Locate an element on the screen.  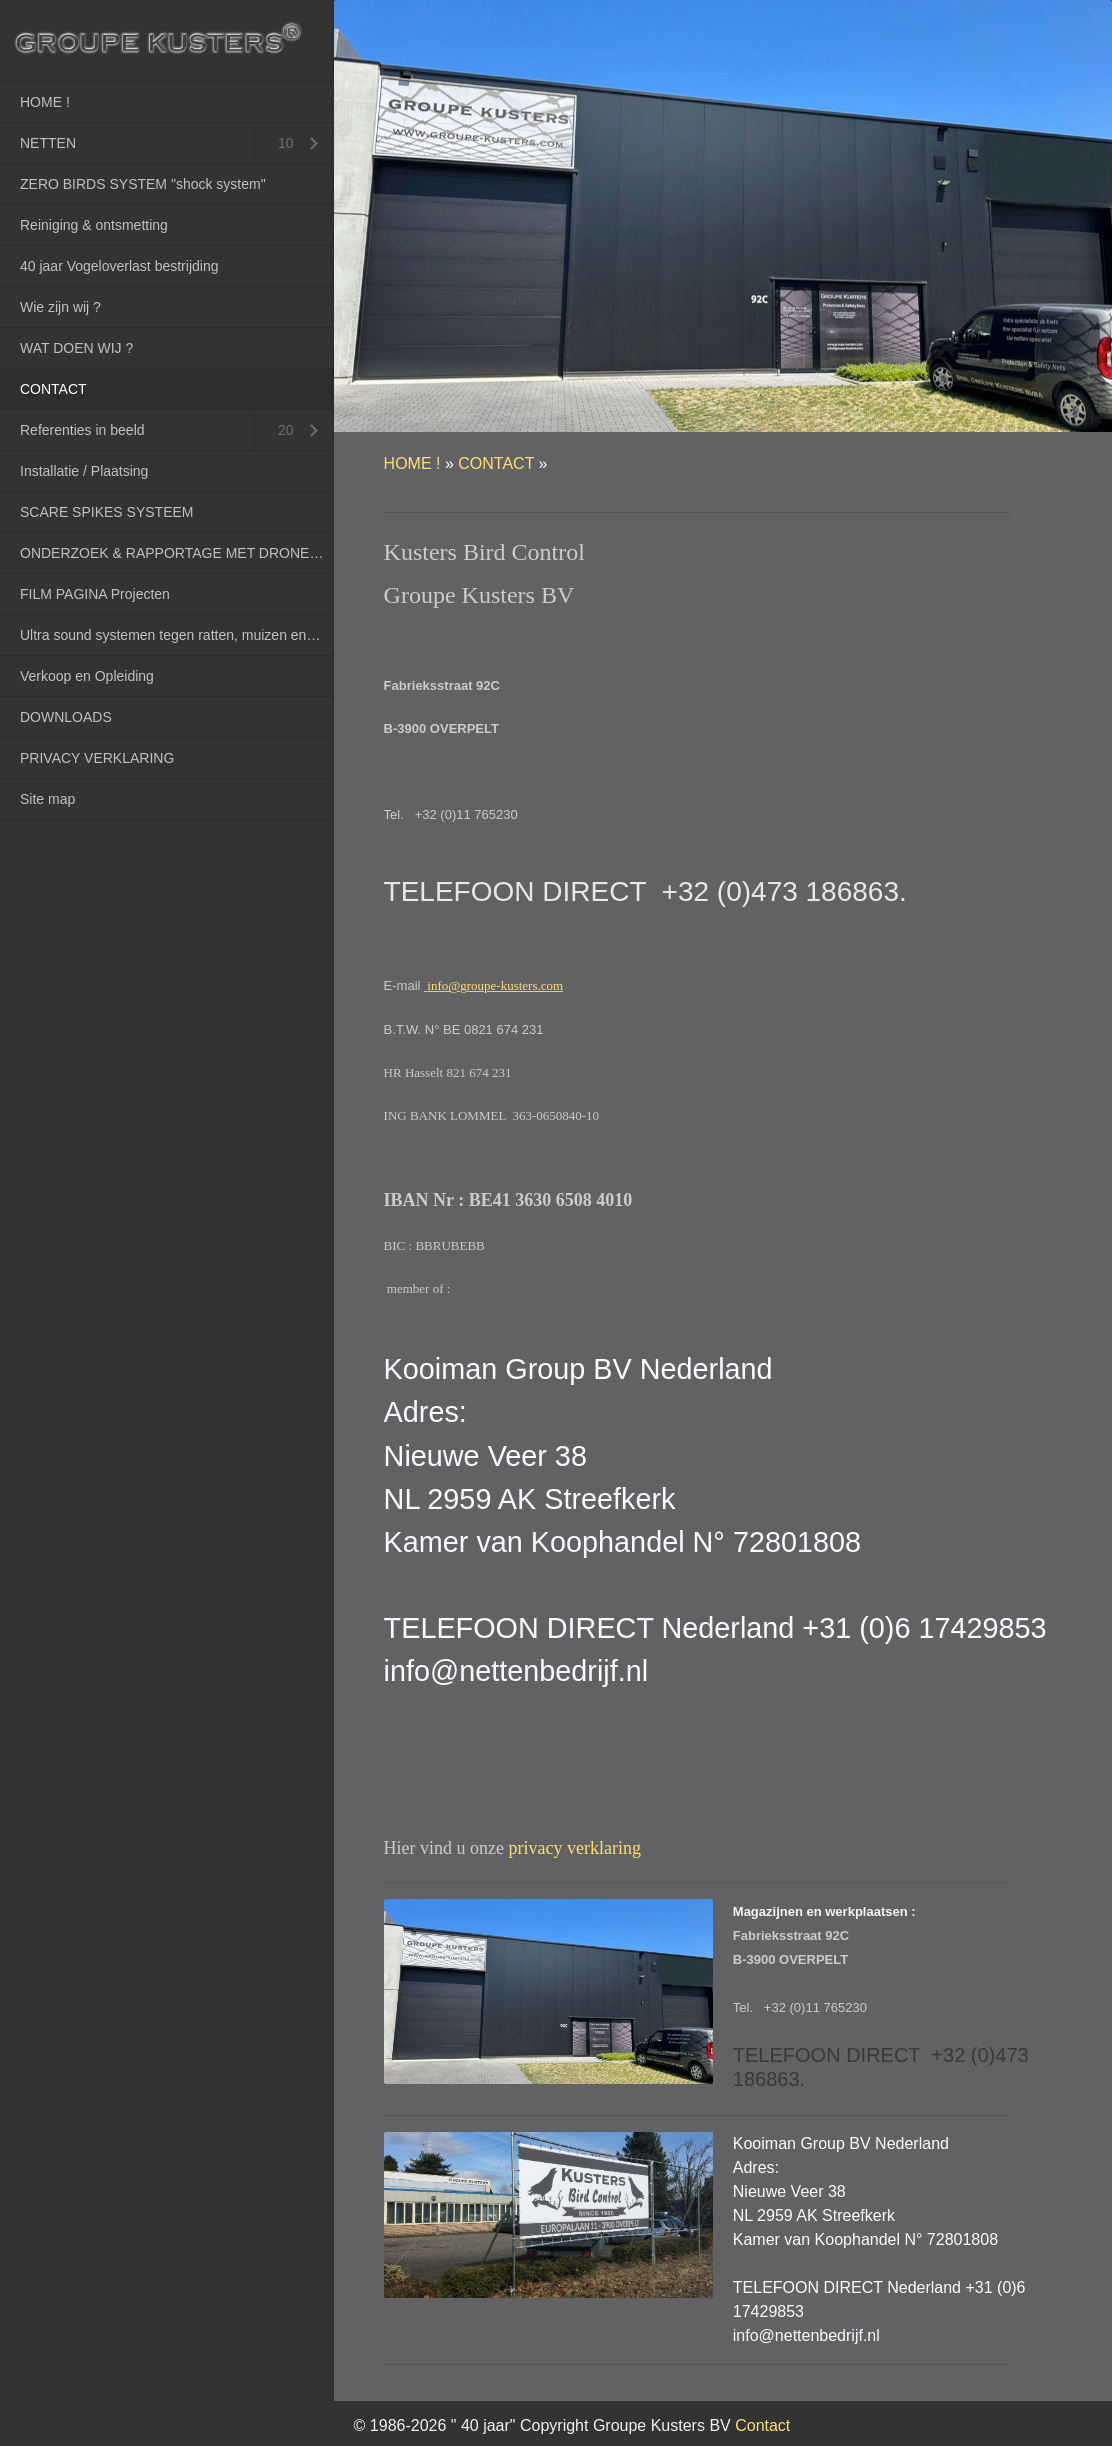
info@groupe-kusters.com is located at coordinates (495, 985).